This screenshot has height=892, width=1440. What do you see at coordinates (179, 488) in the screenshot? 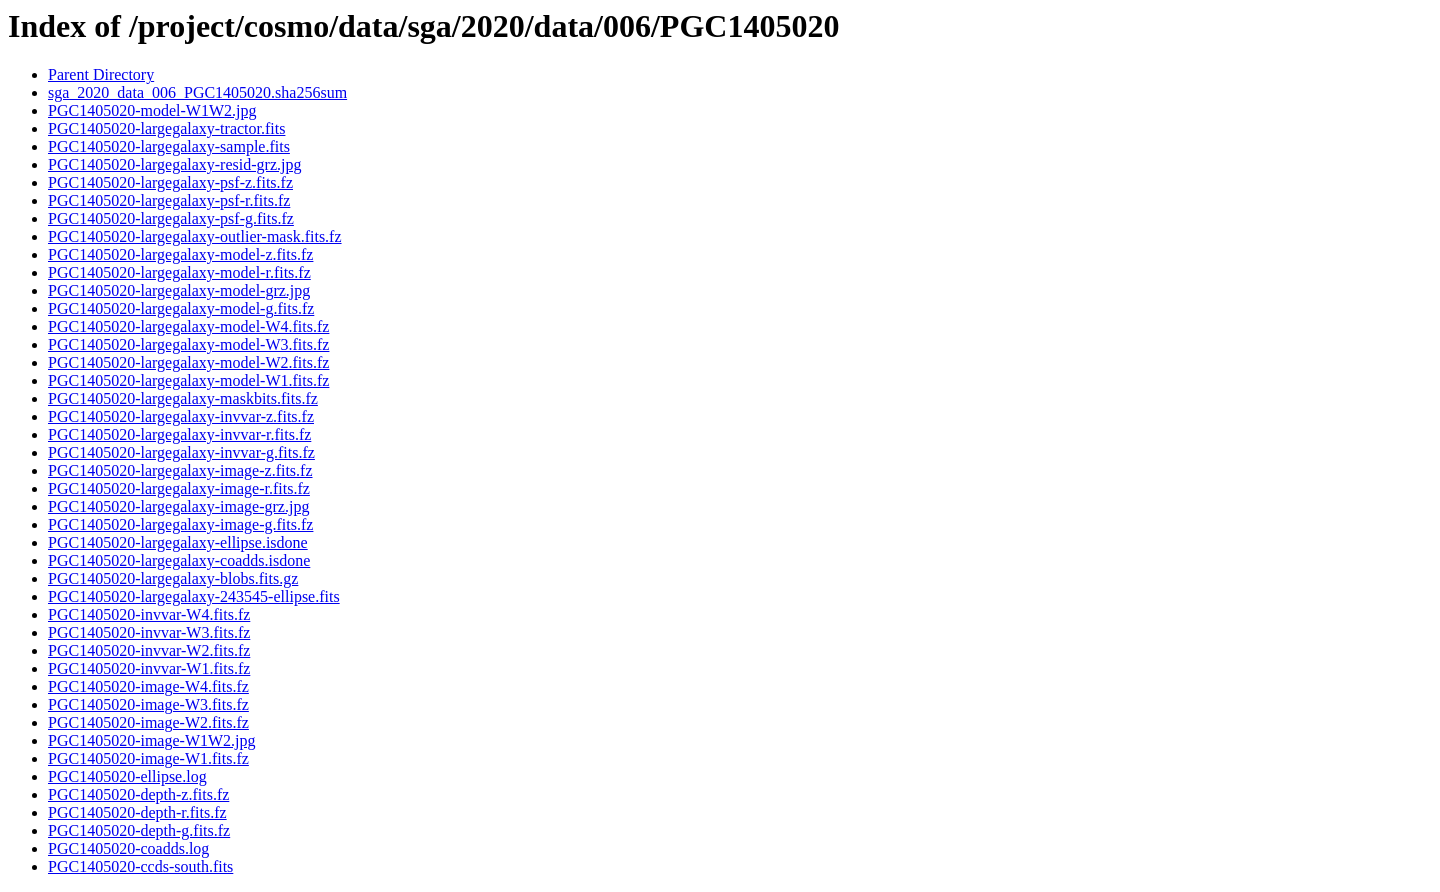
I see `PGC1405020-largegalaxy-image-r.fits.fz` at bounding box center [179, 488].